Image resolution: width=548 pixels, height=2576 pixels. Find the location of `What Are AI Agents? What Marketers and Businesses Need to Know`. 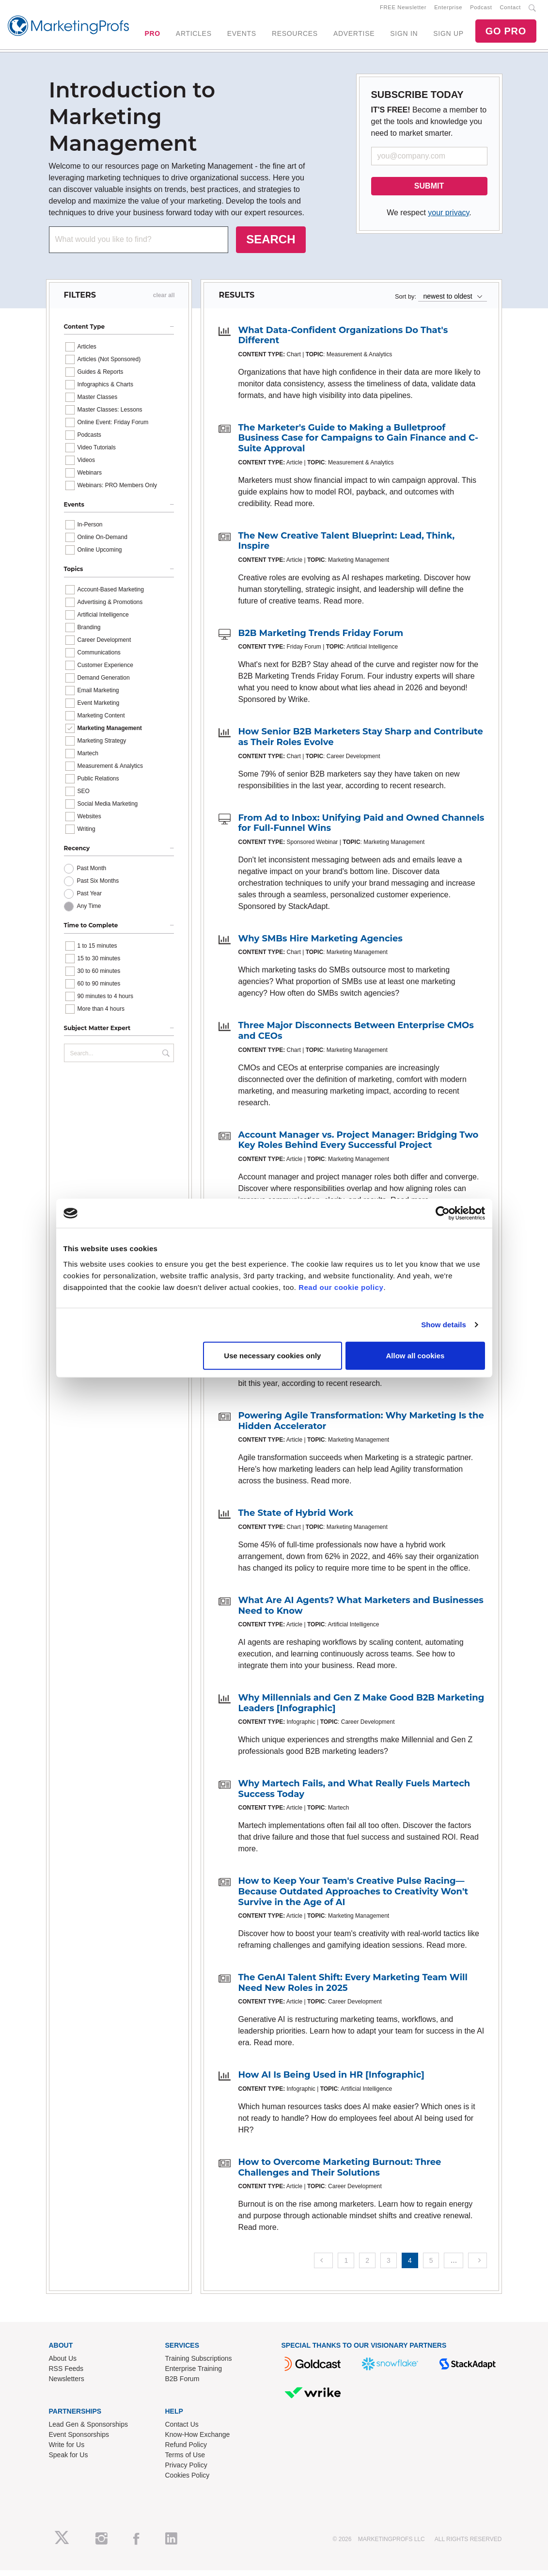

What Are AI Agents? What Marketers and Businesses Need to Know is located at coordinates (360, 1611).